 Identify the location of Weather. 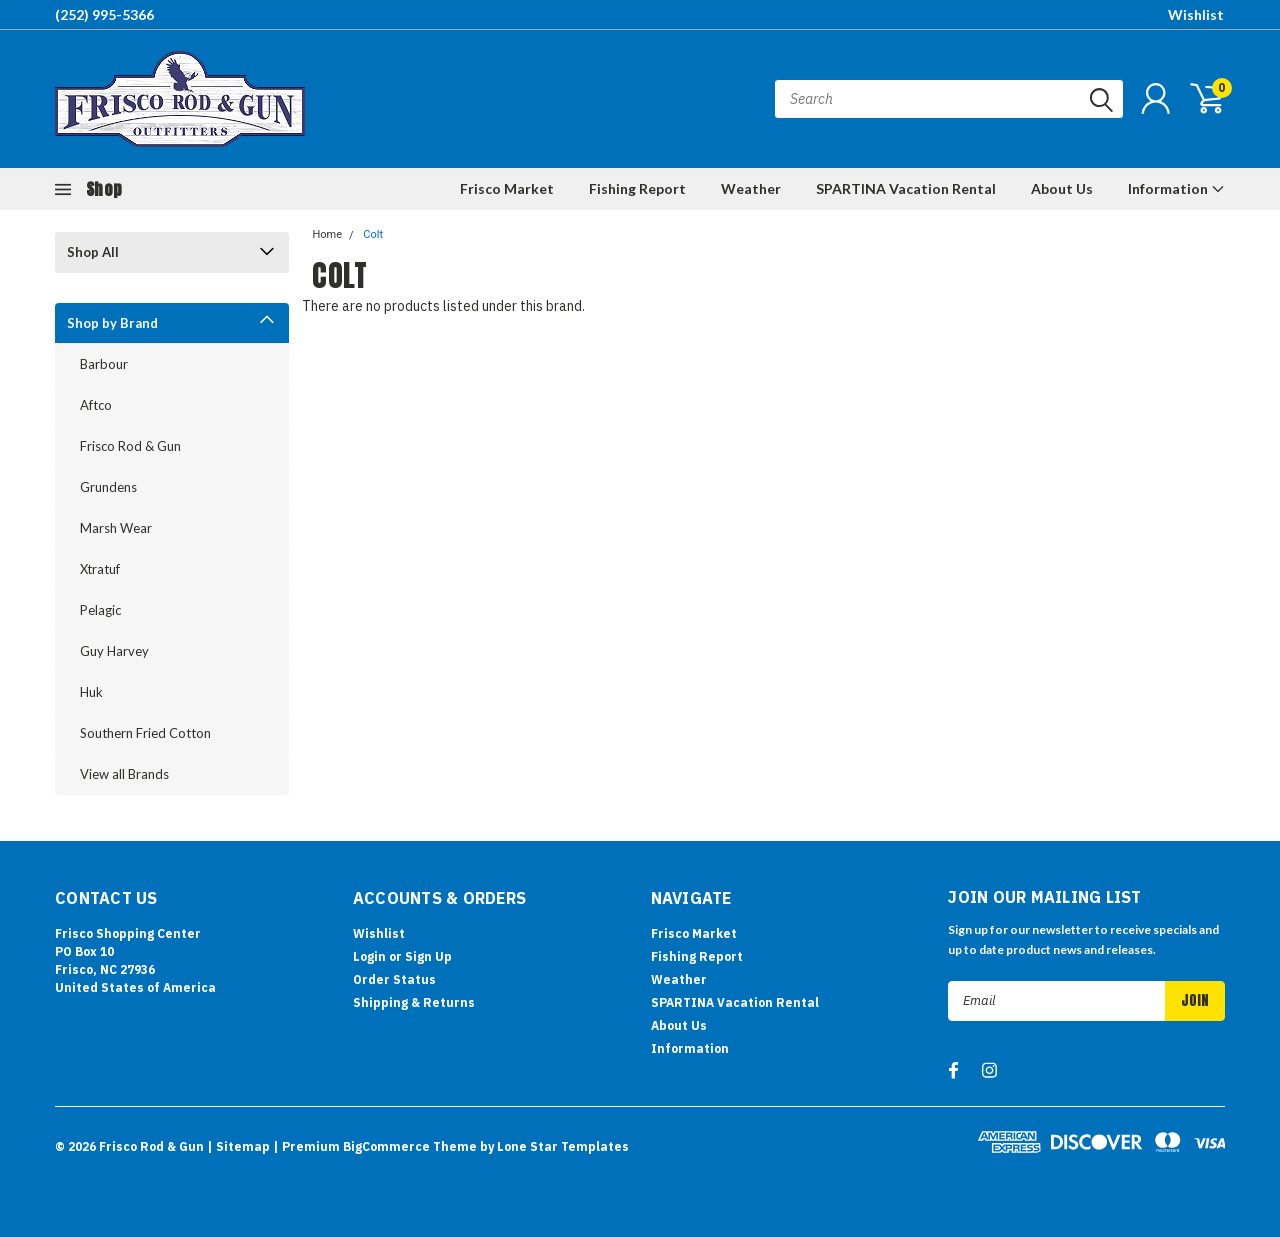
(751, 188).